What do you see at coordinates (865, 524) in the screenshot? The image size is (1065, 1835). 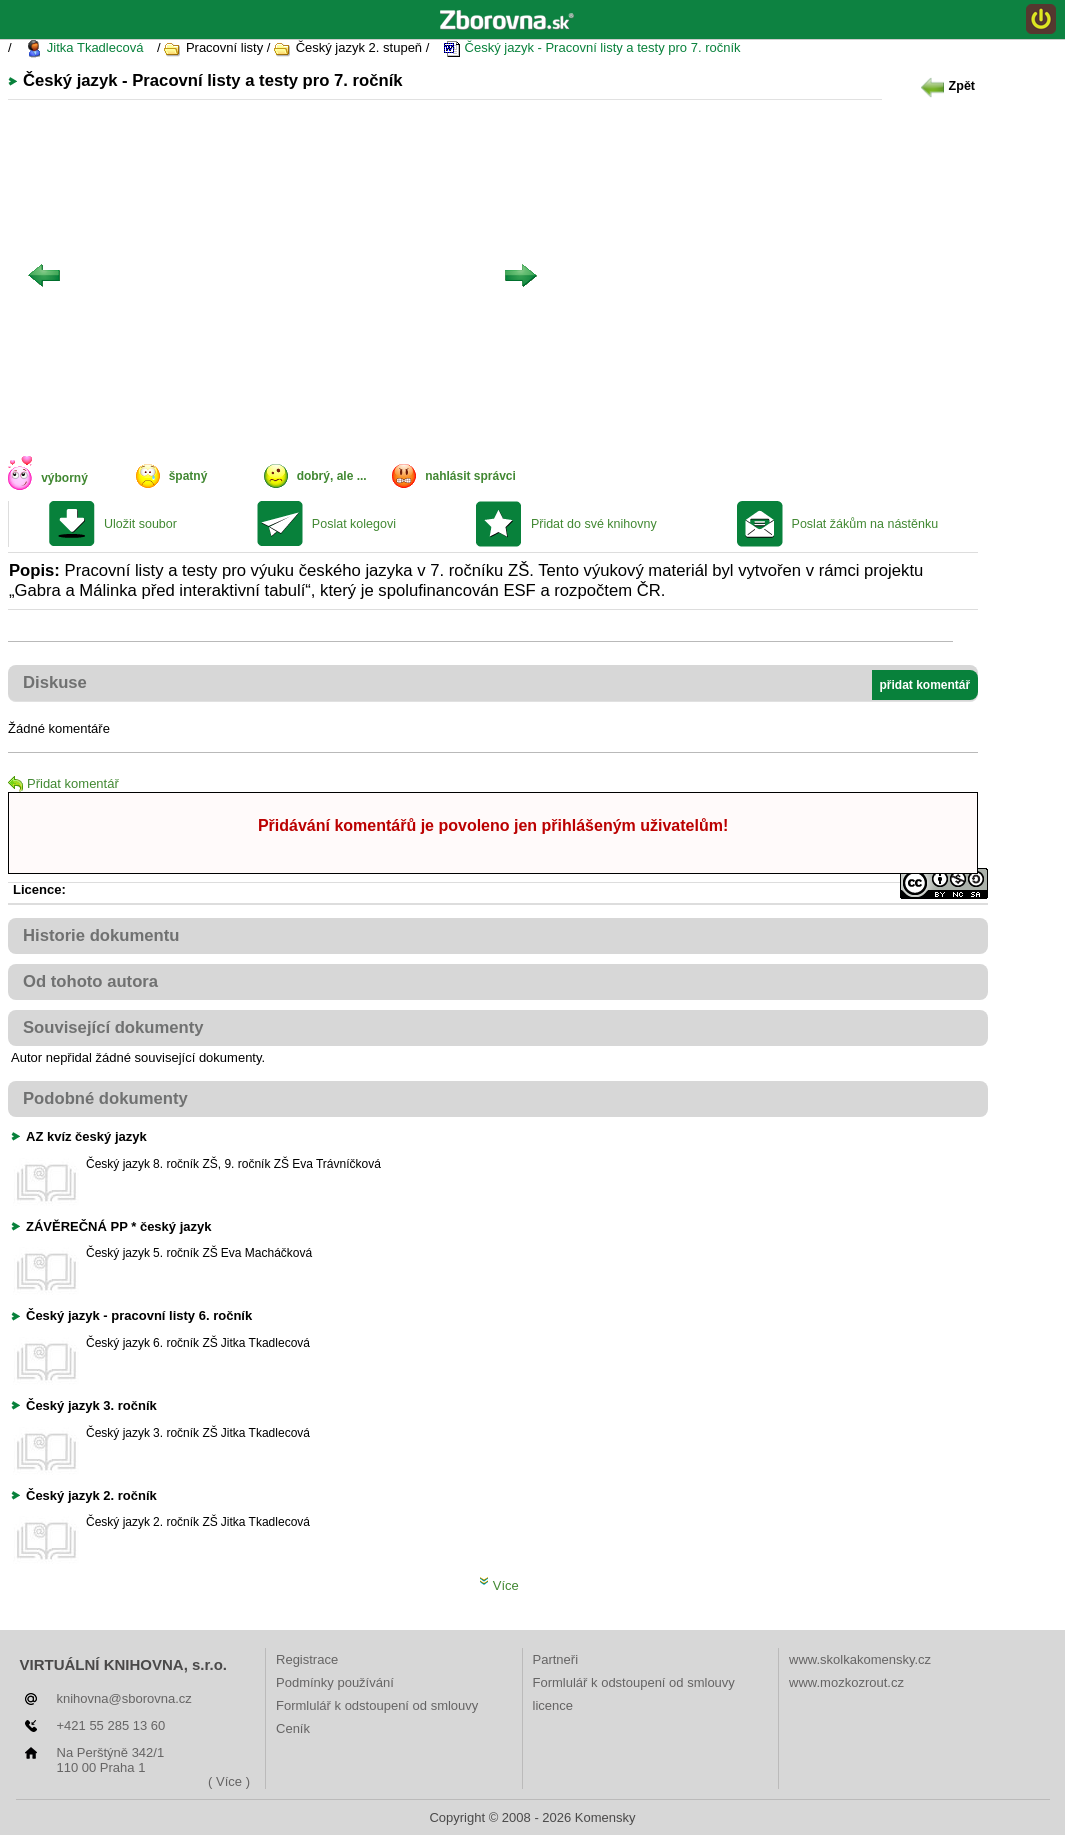 I see `Poslat žákům na nástěnku` at bounding box center [865, 524].